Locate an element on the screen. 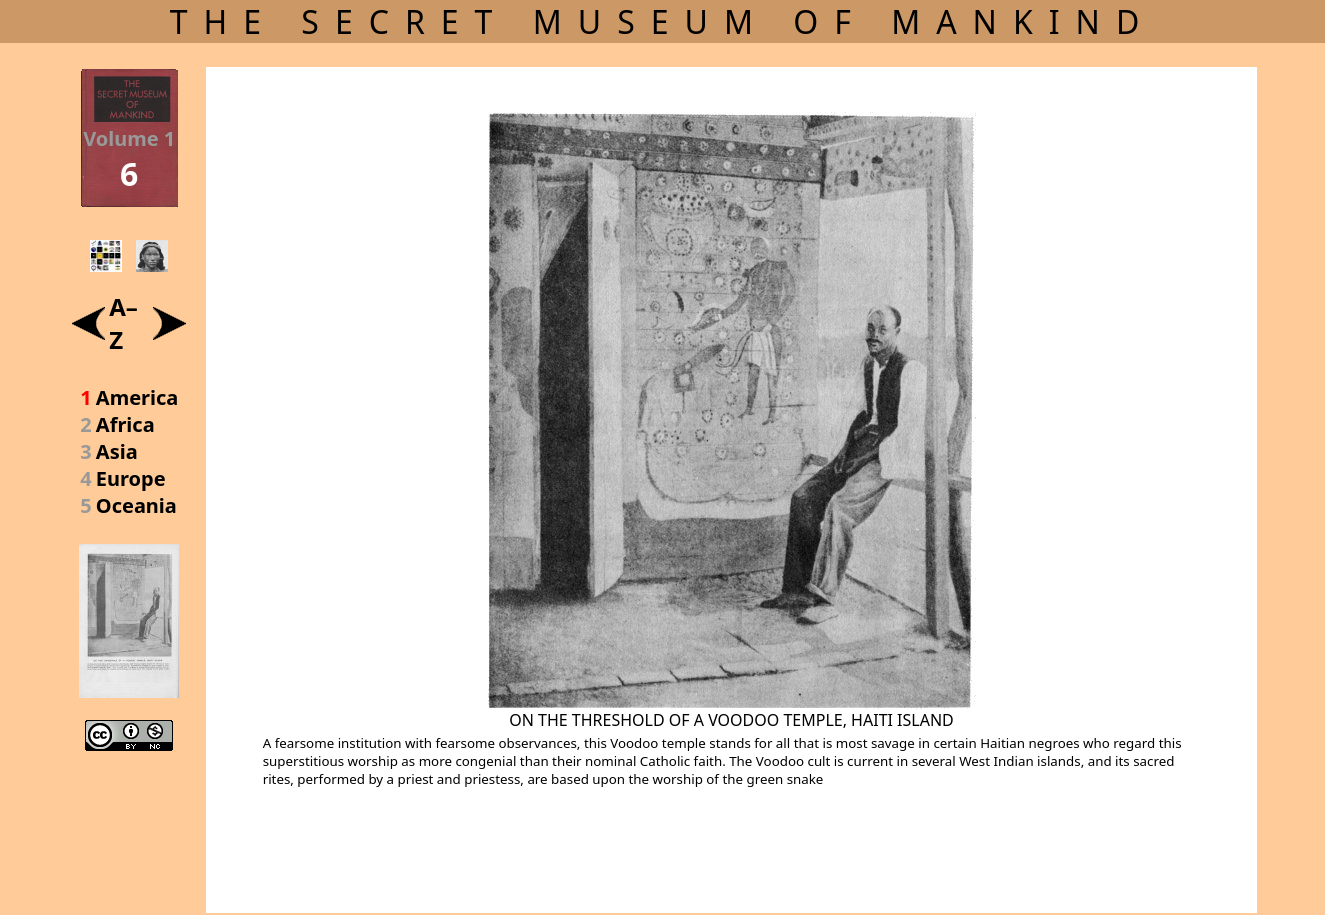 This screenshot has width=1325, height=915. Europe is located at coordinates (131, 478).